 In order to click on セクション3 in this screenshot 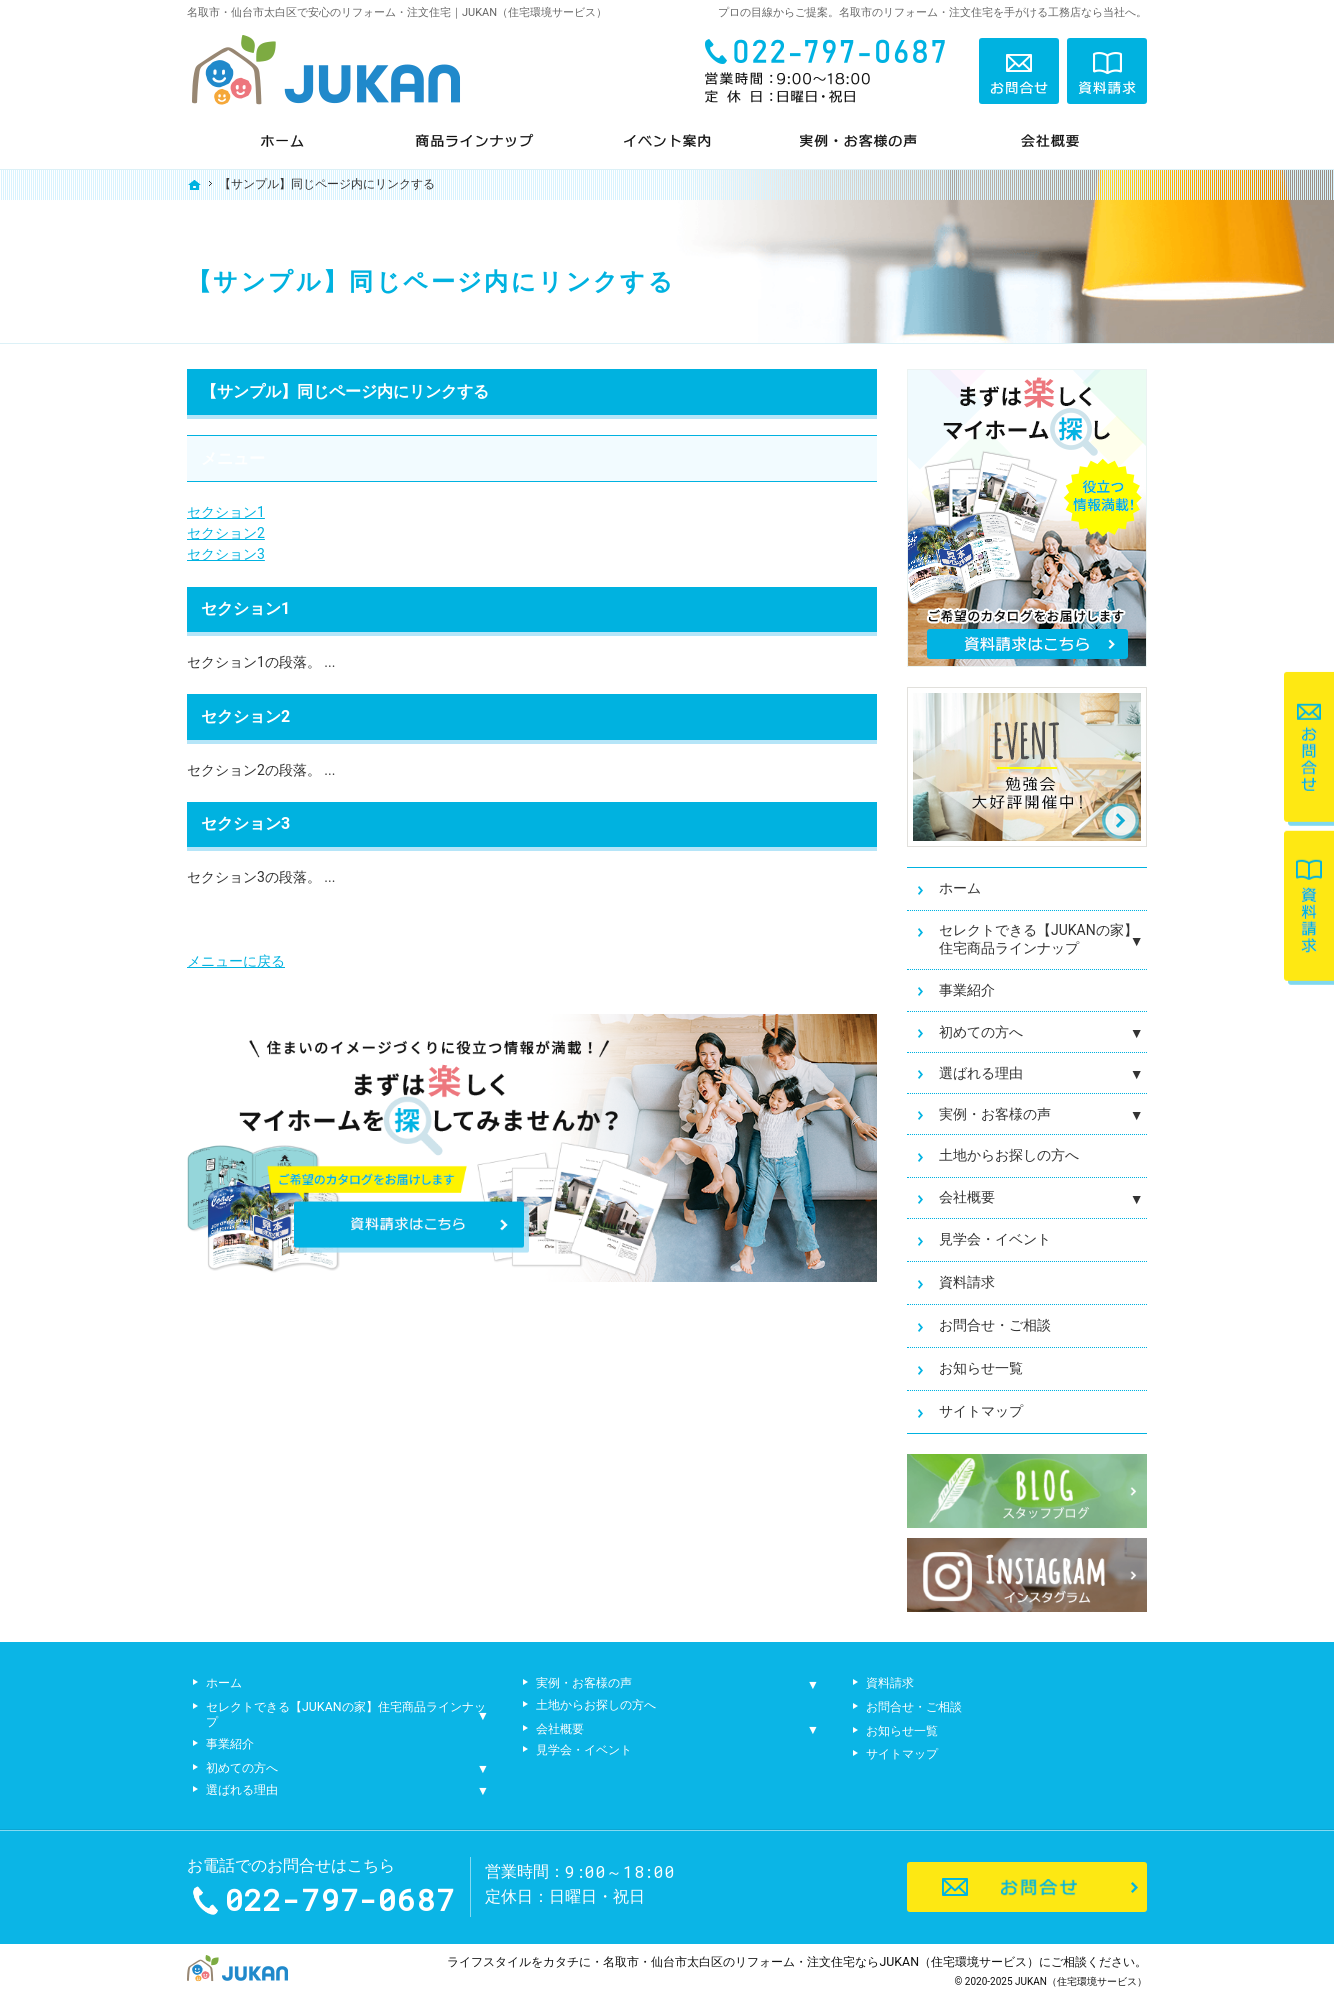, I will do `click(226, 554)`.